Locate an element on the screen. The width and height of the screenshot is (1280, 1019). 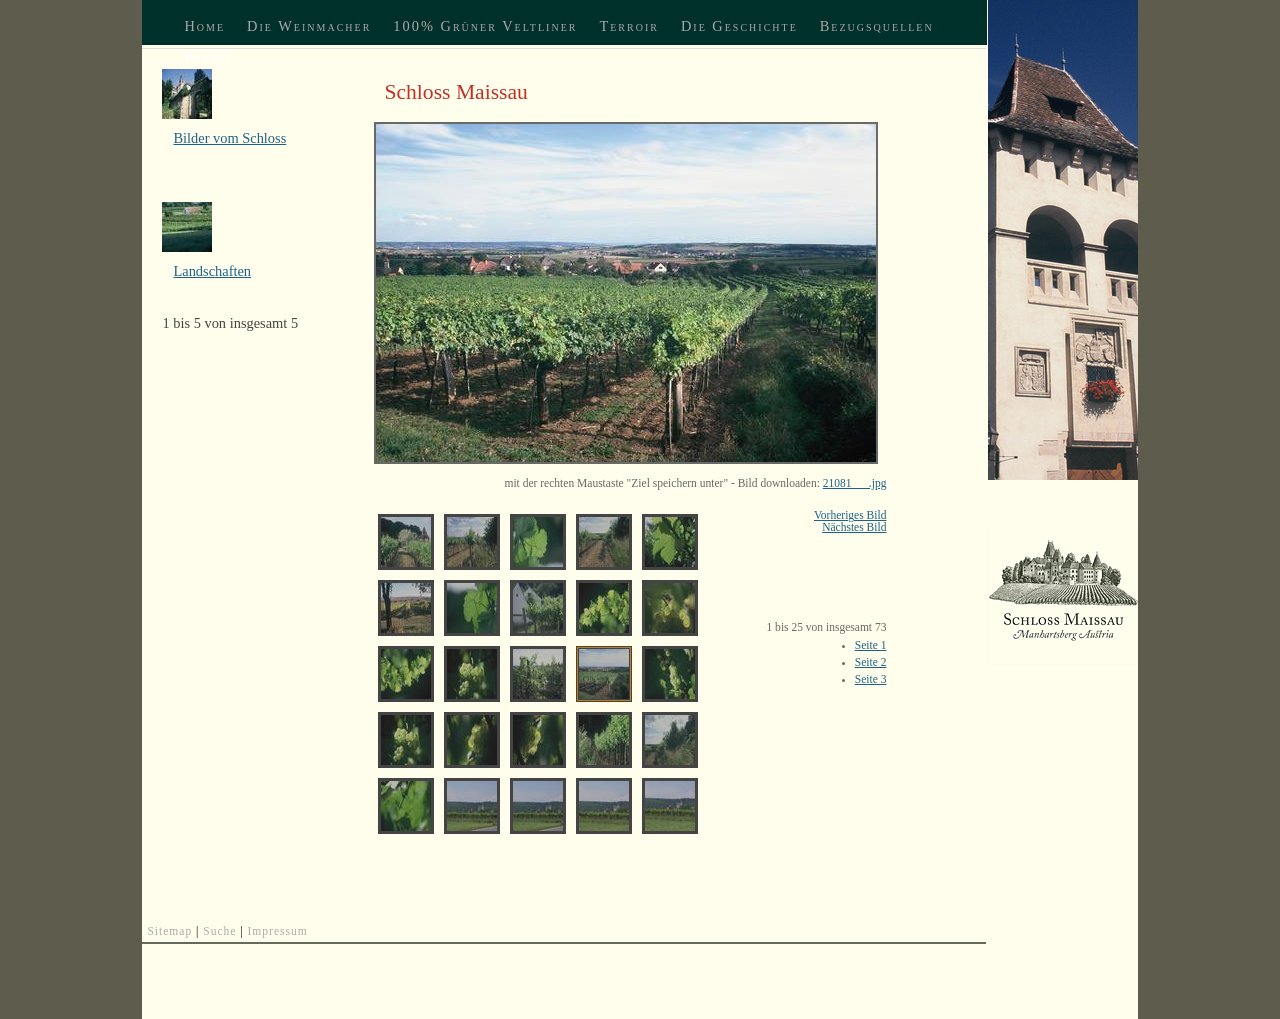
Seite 2 is located at coordinates (871, 662).